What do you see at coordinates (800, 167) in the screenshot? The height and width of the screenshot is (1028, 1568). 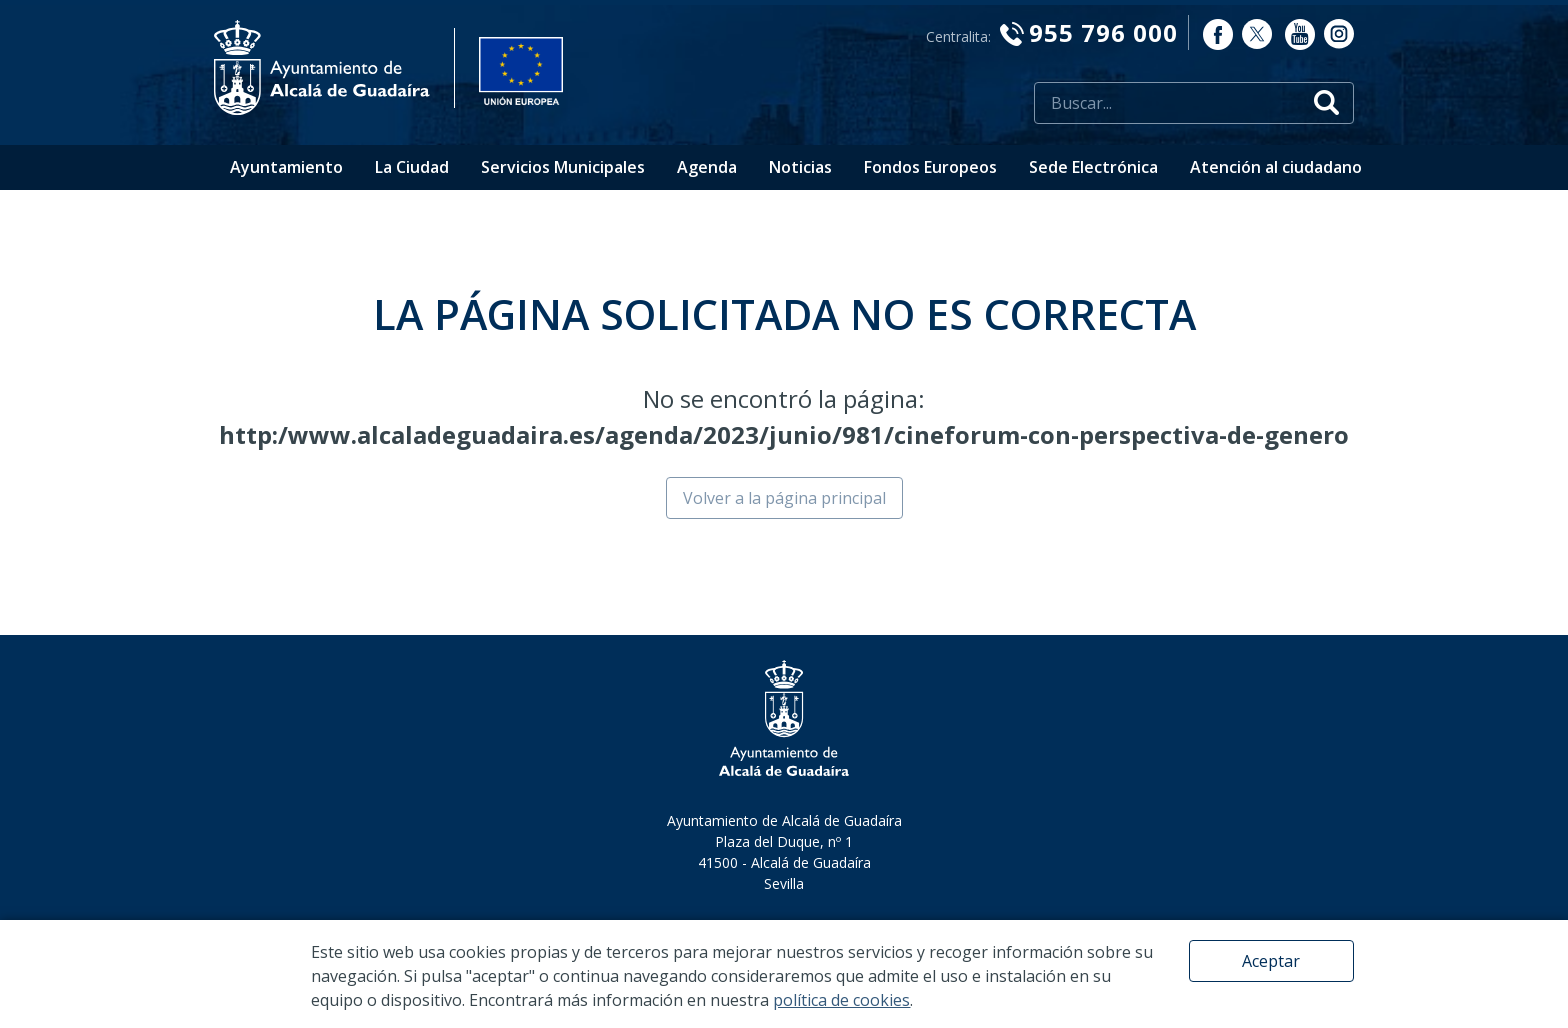 I see `Noticias` at bounding box center [800, 167].